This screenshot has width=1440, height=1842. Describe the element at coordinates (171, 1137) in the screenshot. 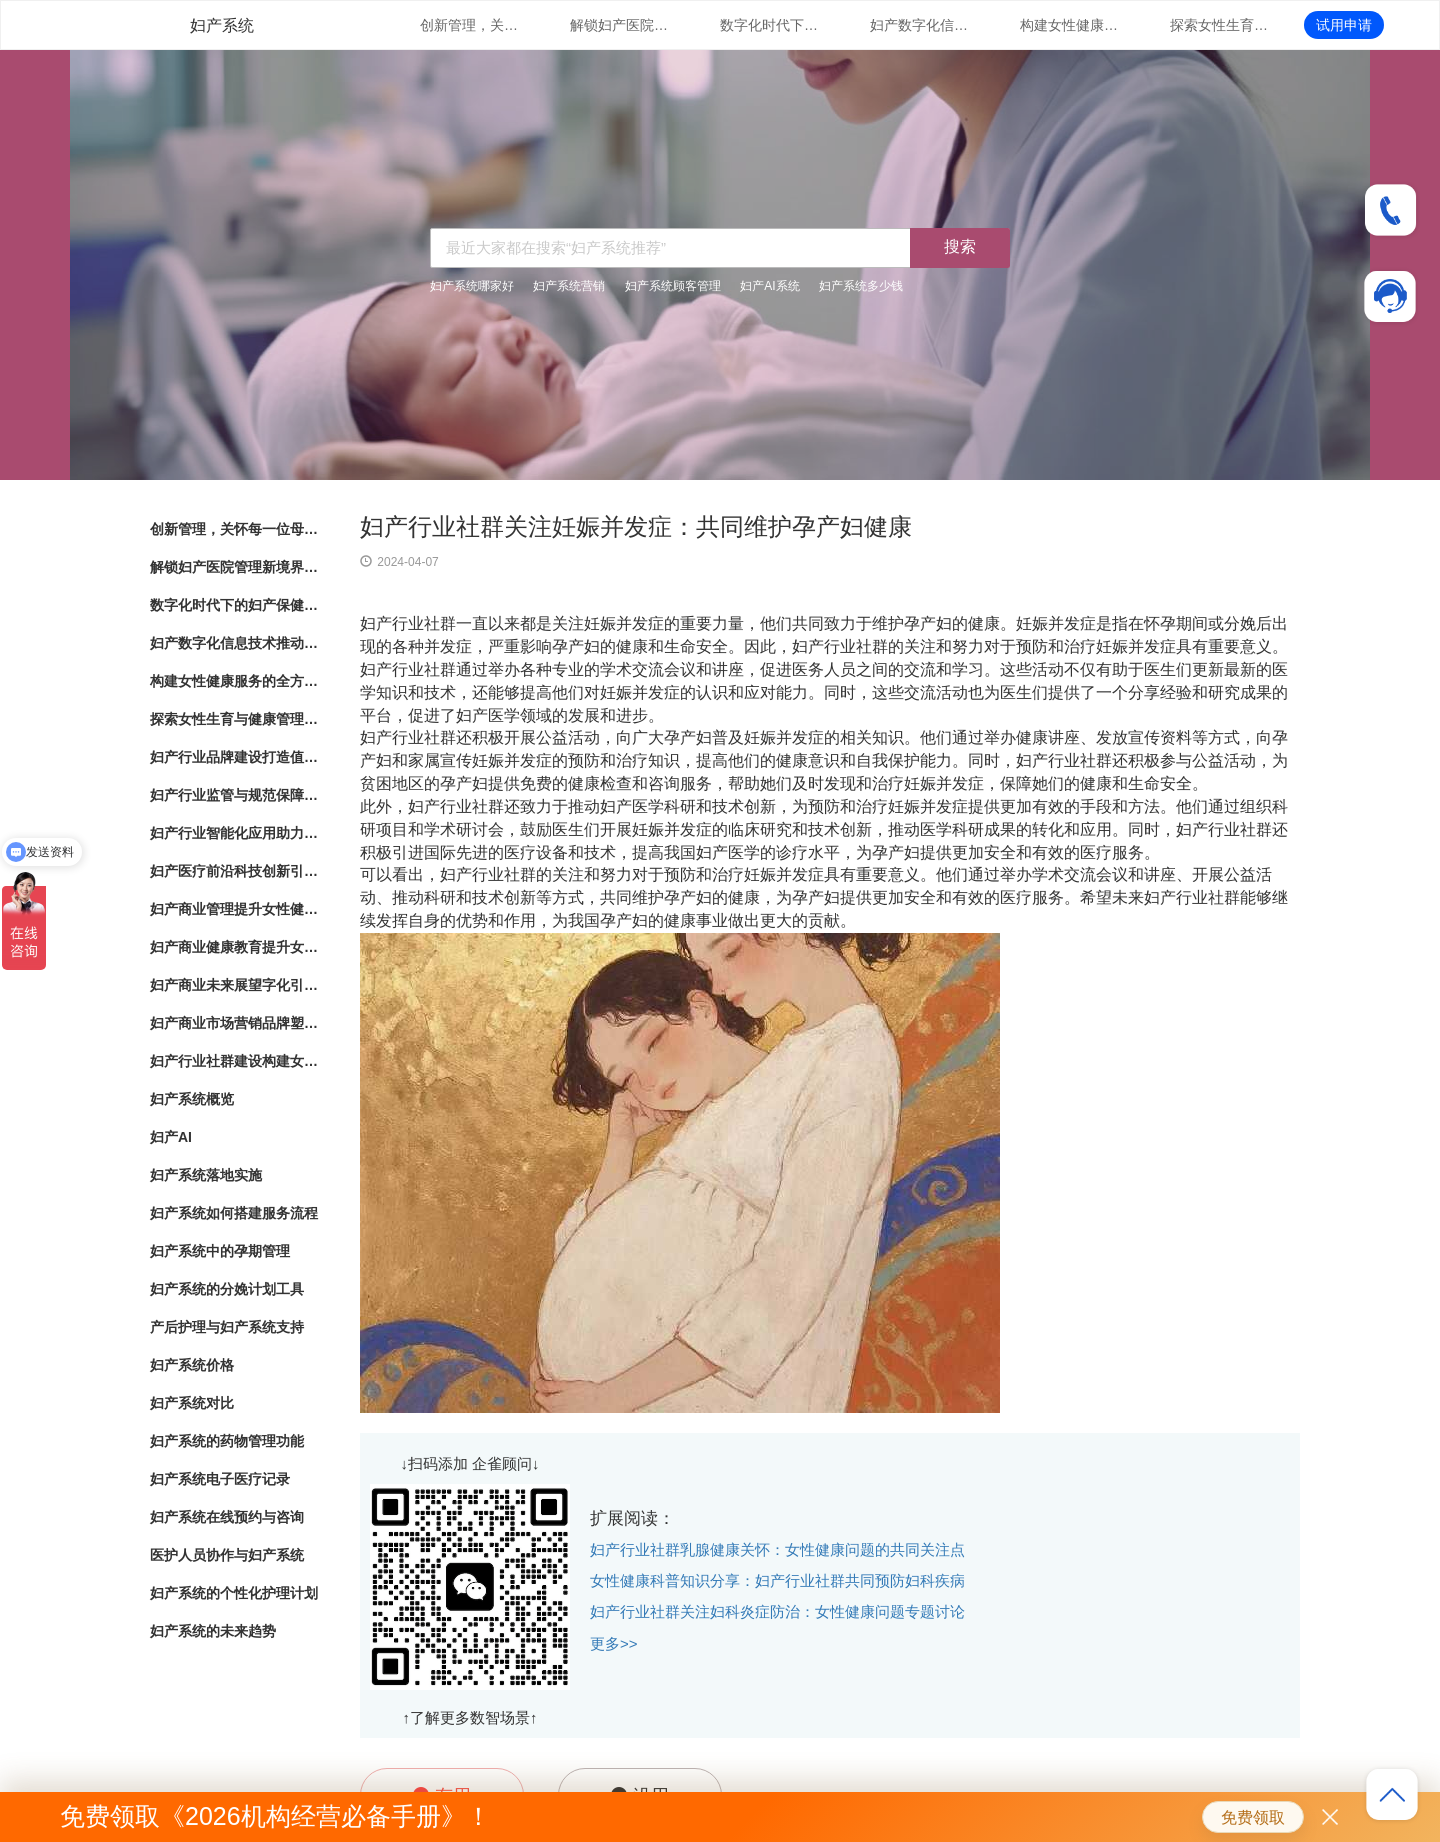

I see `妇产AI` at that location.